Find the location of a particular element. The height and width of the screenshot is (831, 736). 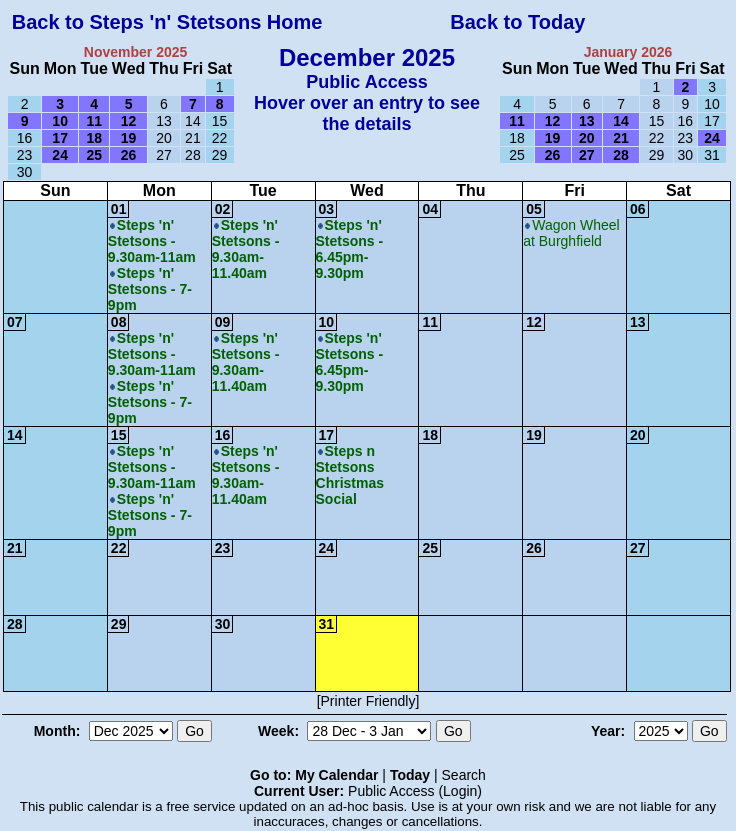

[Printer Friendly] is located at coordinates (368, 701).